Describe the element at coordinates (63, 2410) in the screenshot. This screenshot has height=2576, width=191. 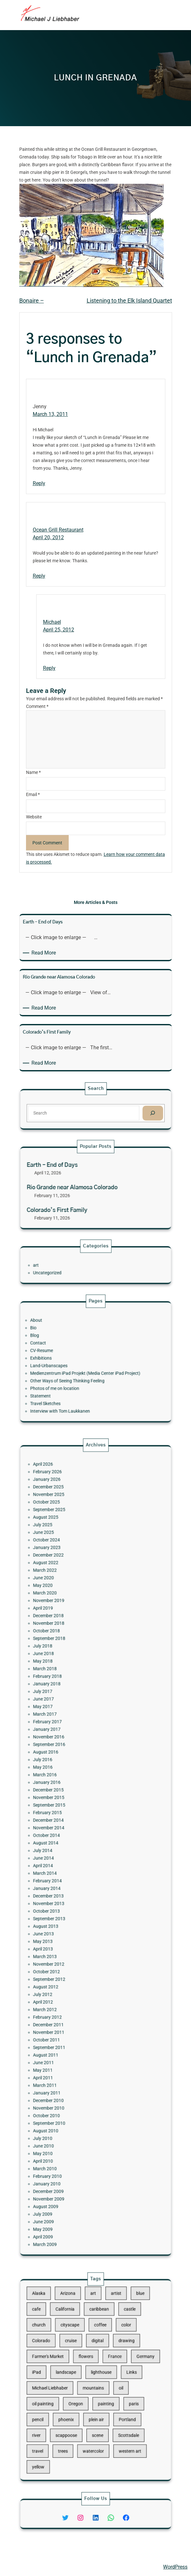
I see `river [river (15 items)]` at that location.